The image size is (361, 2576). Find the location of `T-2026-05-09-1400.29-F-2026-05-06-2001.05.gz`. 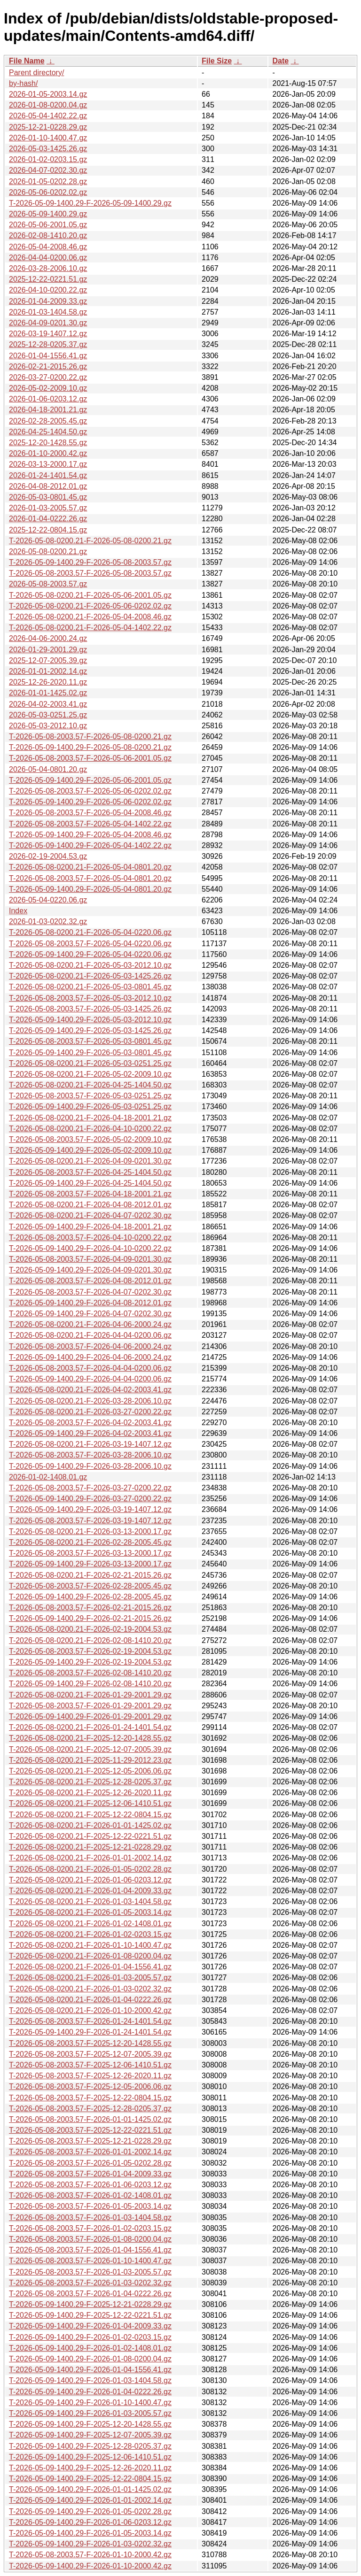

T-2026-05-09-1400.29-F-2026-05-06-2001.05.gz is located at coordinates (90, 780).